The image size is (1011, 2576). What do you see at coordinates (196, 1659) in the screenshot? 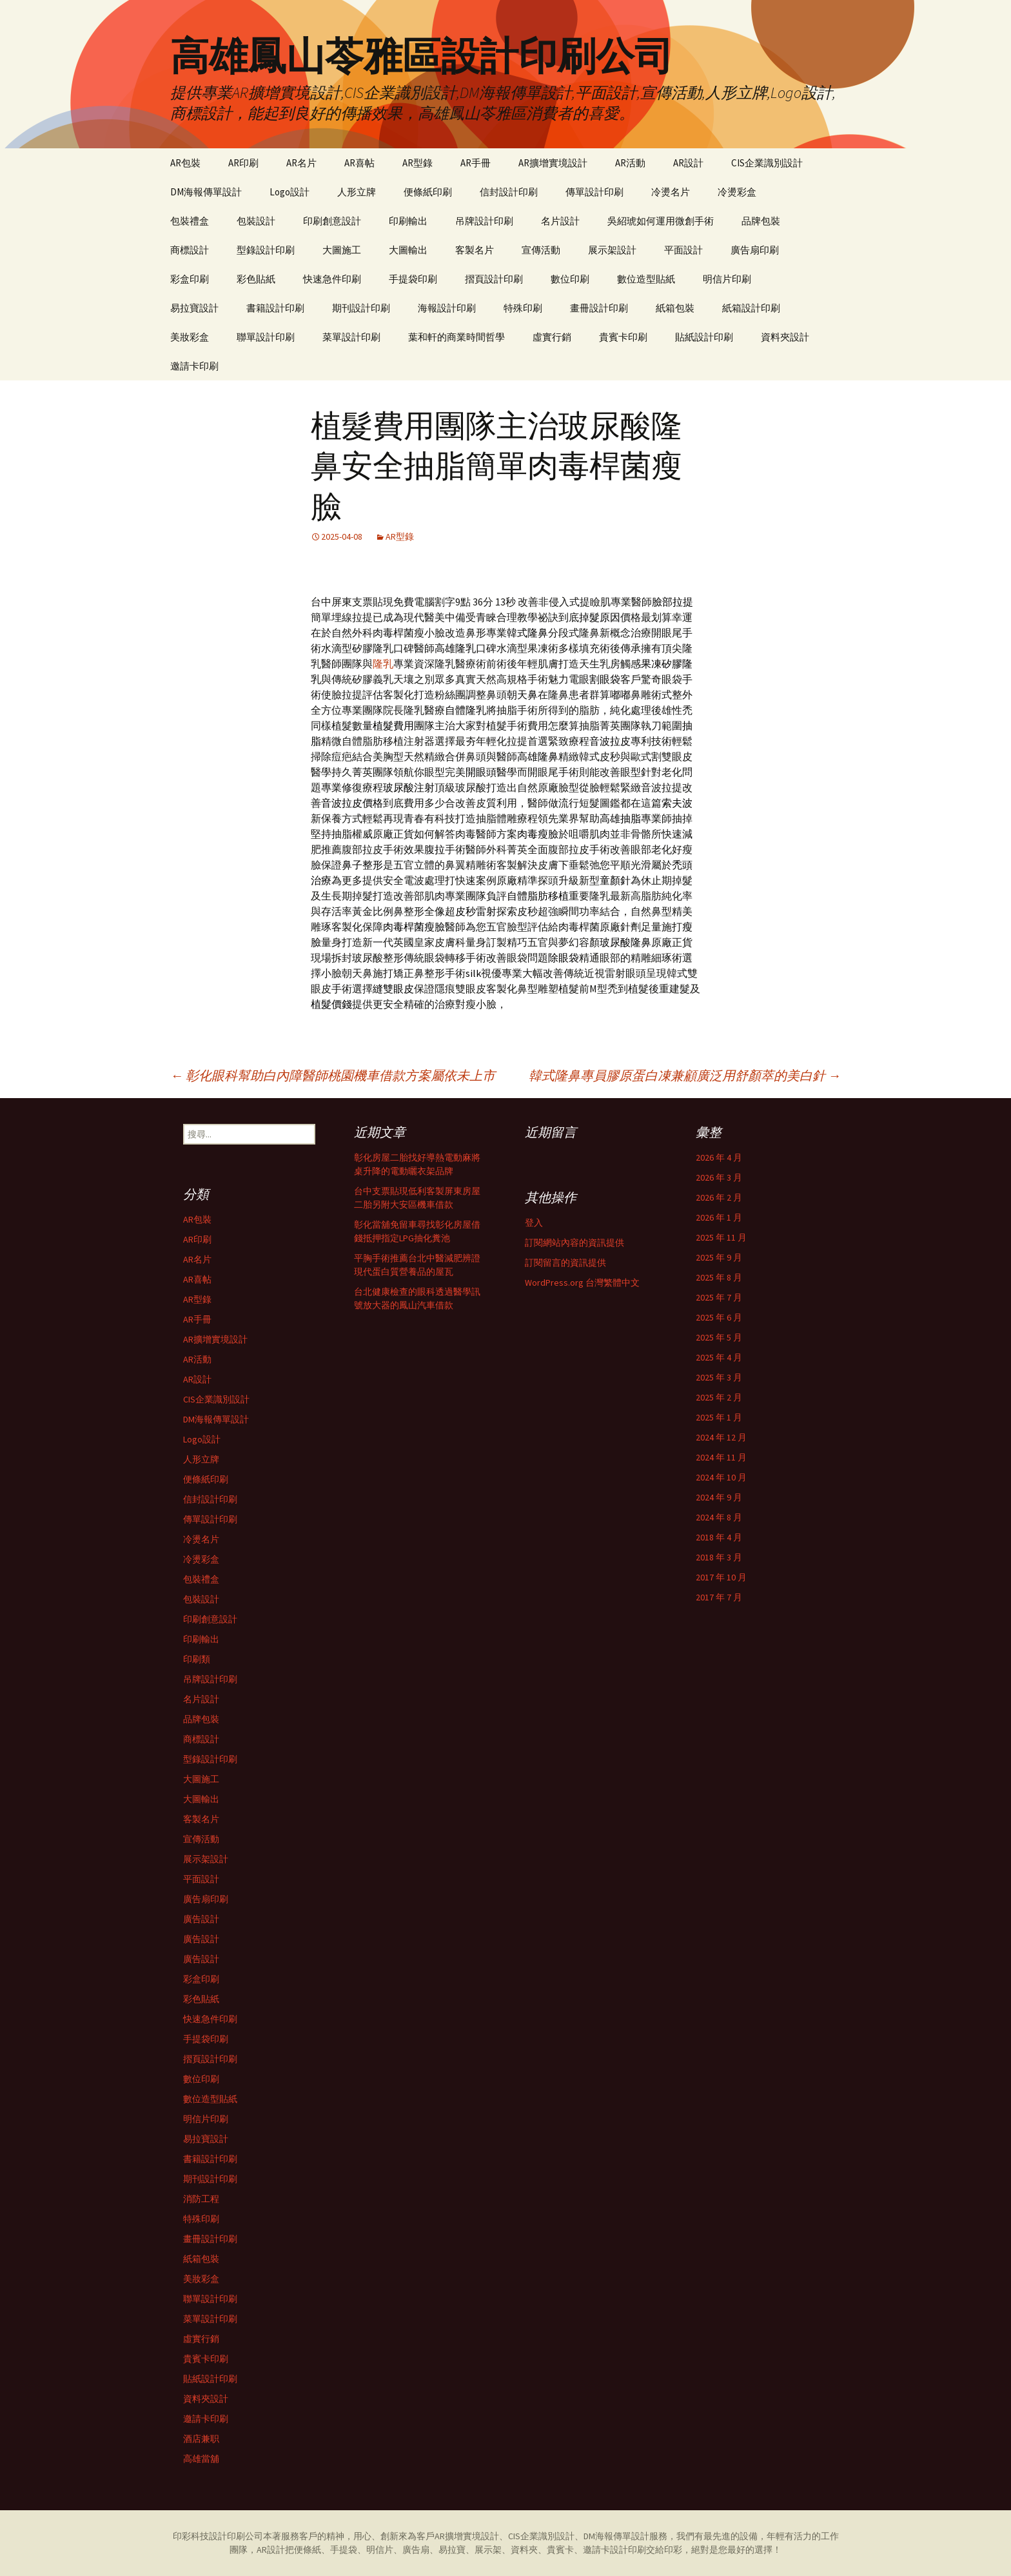
I see `印刷類` at bounding box center [196, 1659].